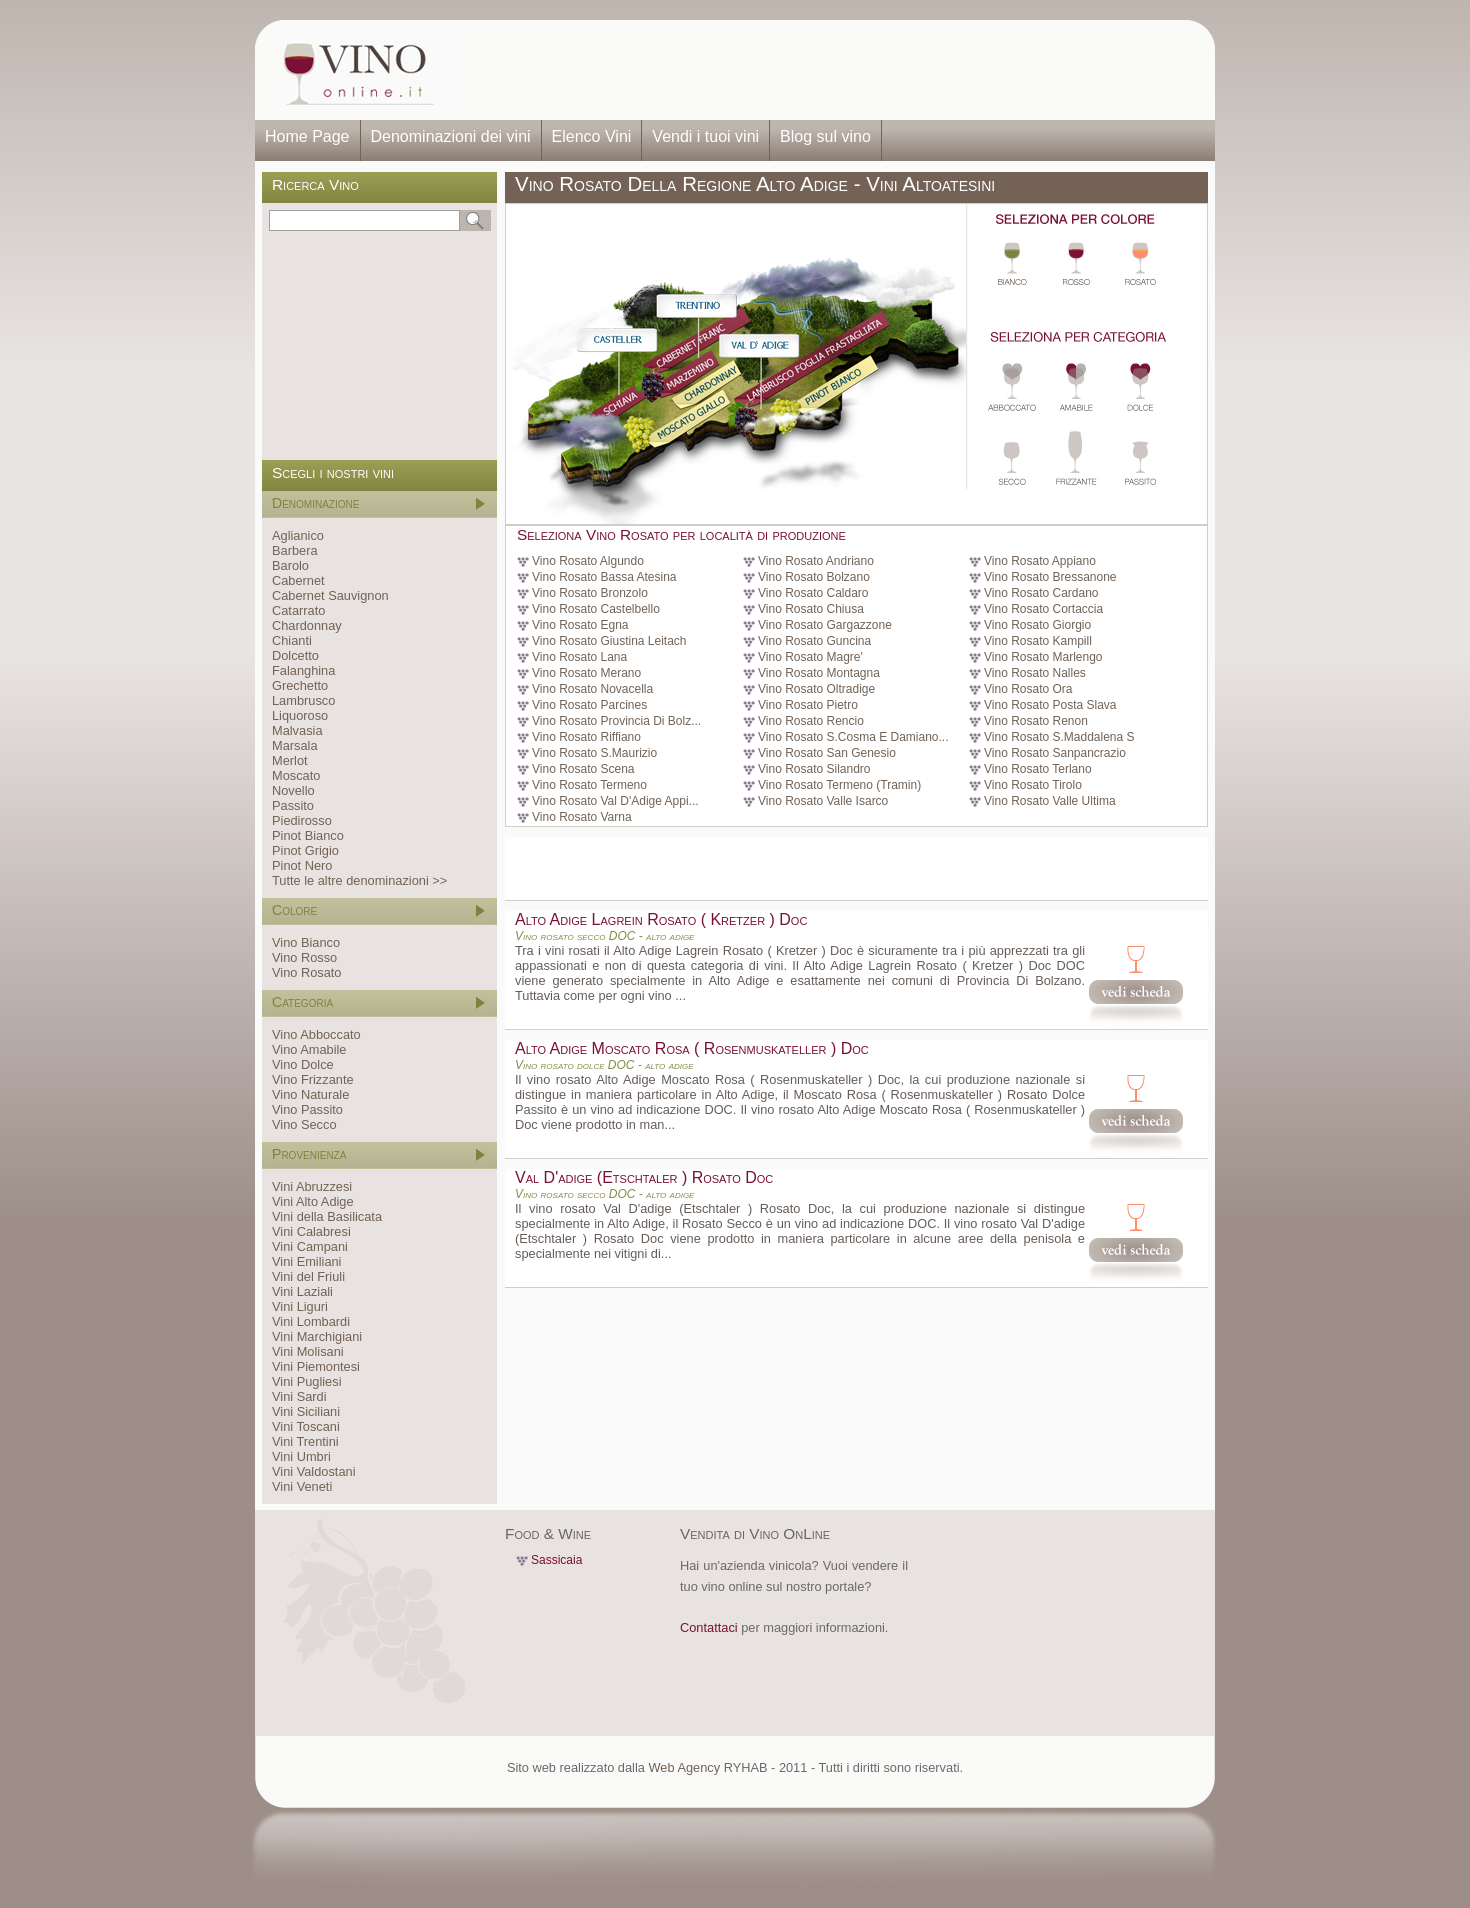 This screenshot has height=1908, width=1470. What do you see at coordinates (811, 721) in the screenshot?
I see `Vino Rosato Rencio` at bounding box center [811, 721].